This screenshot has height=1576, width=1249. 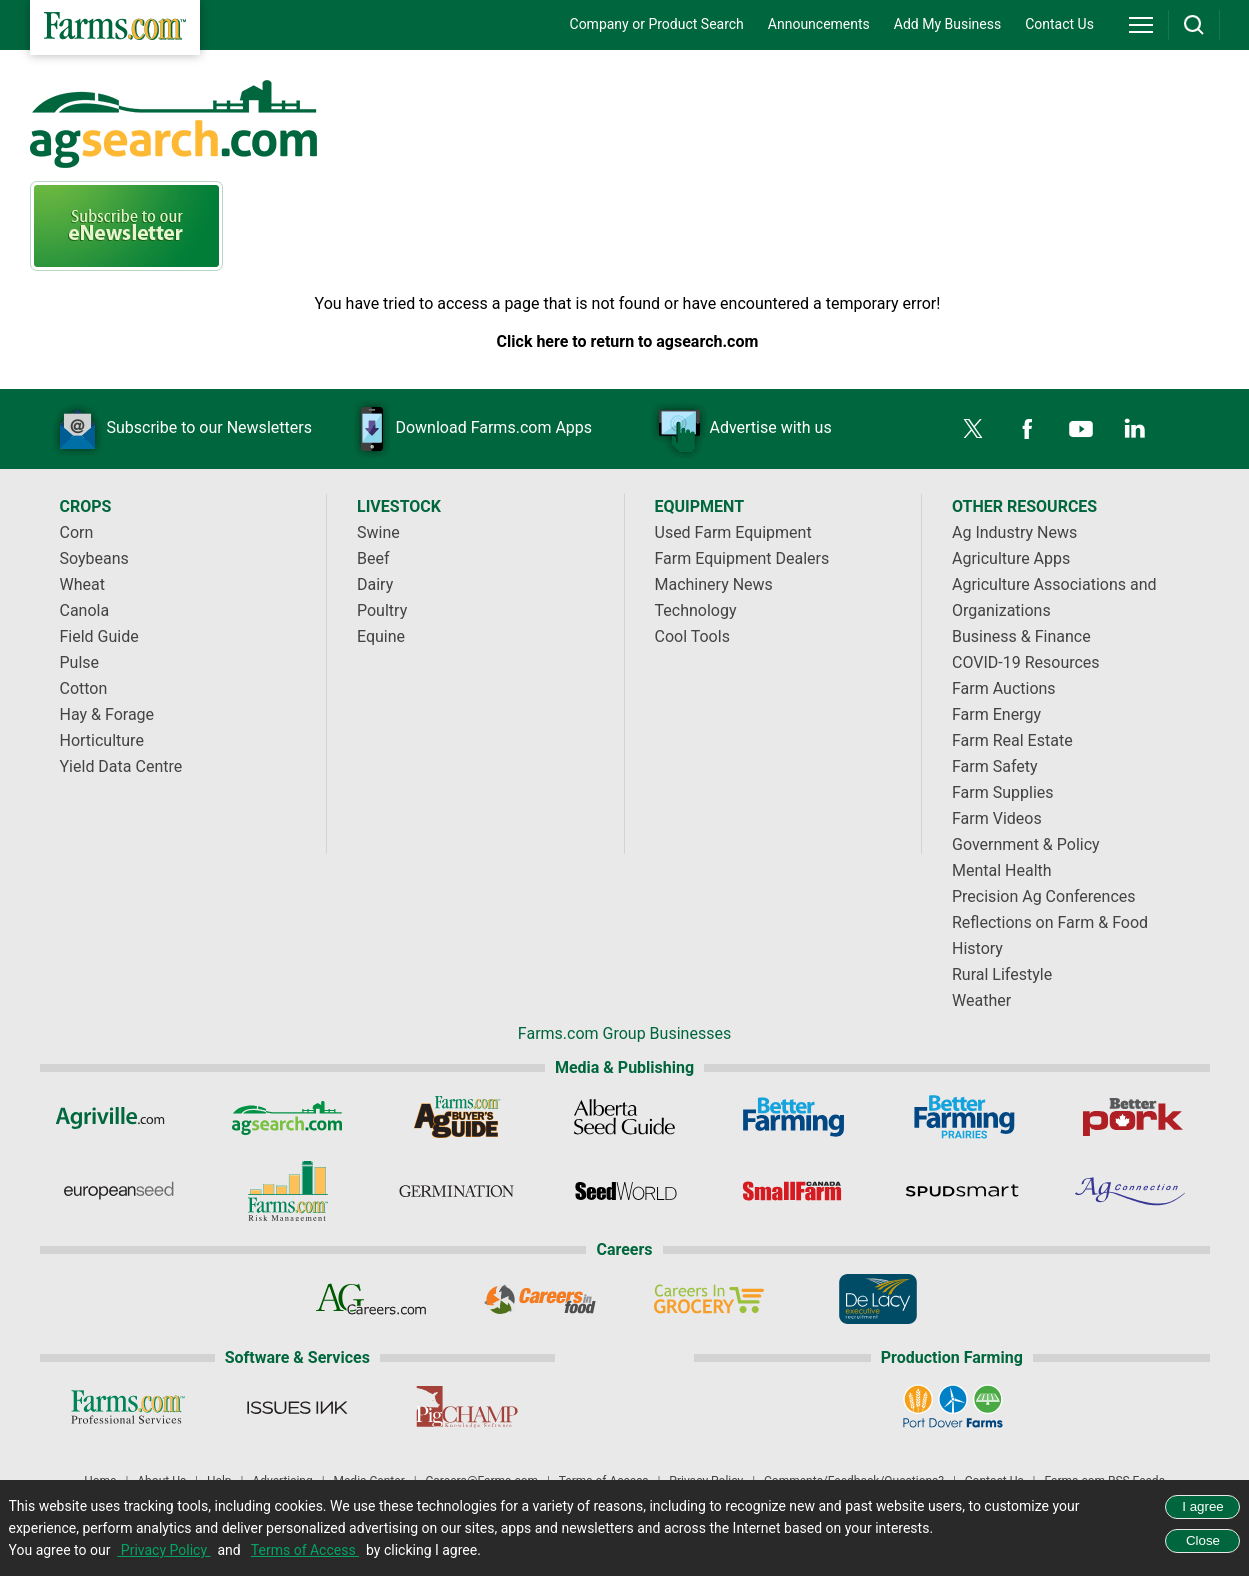 What do you see at coordinates (951, 1407) in the screenshot?
I see `[Port Dover Farms]` at bounding box center [951, 1407].